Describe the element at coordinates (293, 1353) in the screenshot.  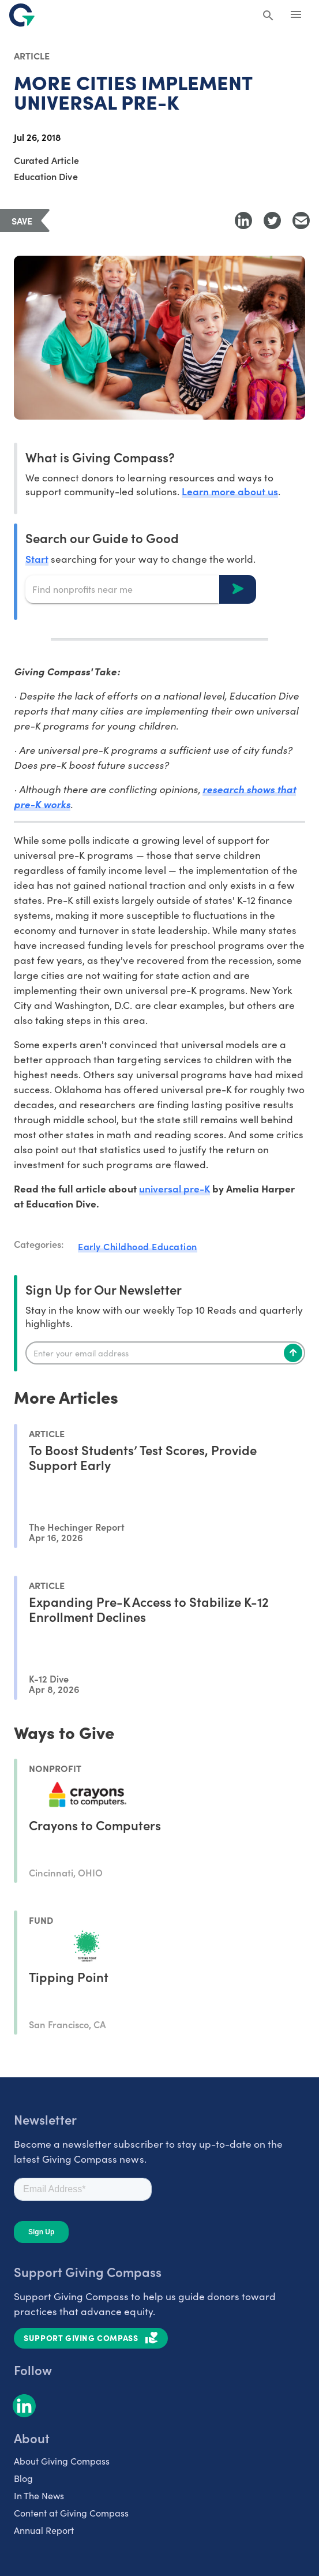
I see `[Subscribe]` at that location.